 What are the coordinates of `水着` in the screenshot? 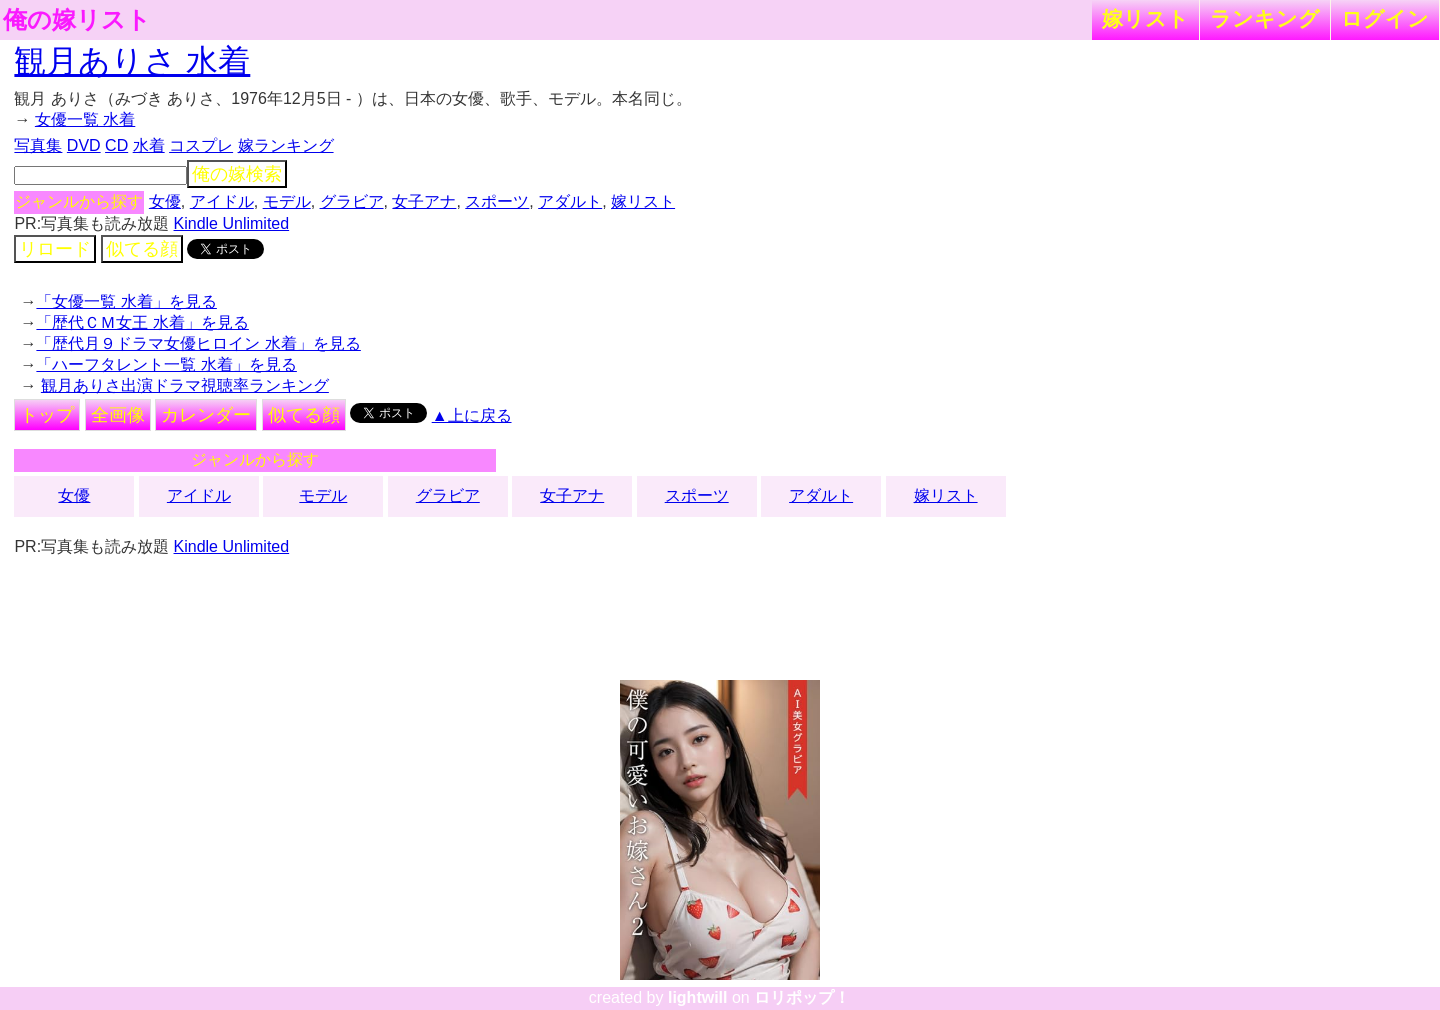 It's located at (149, 145).